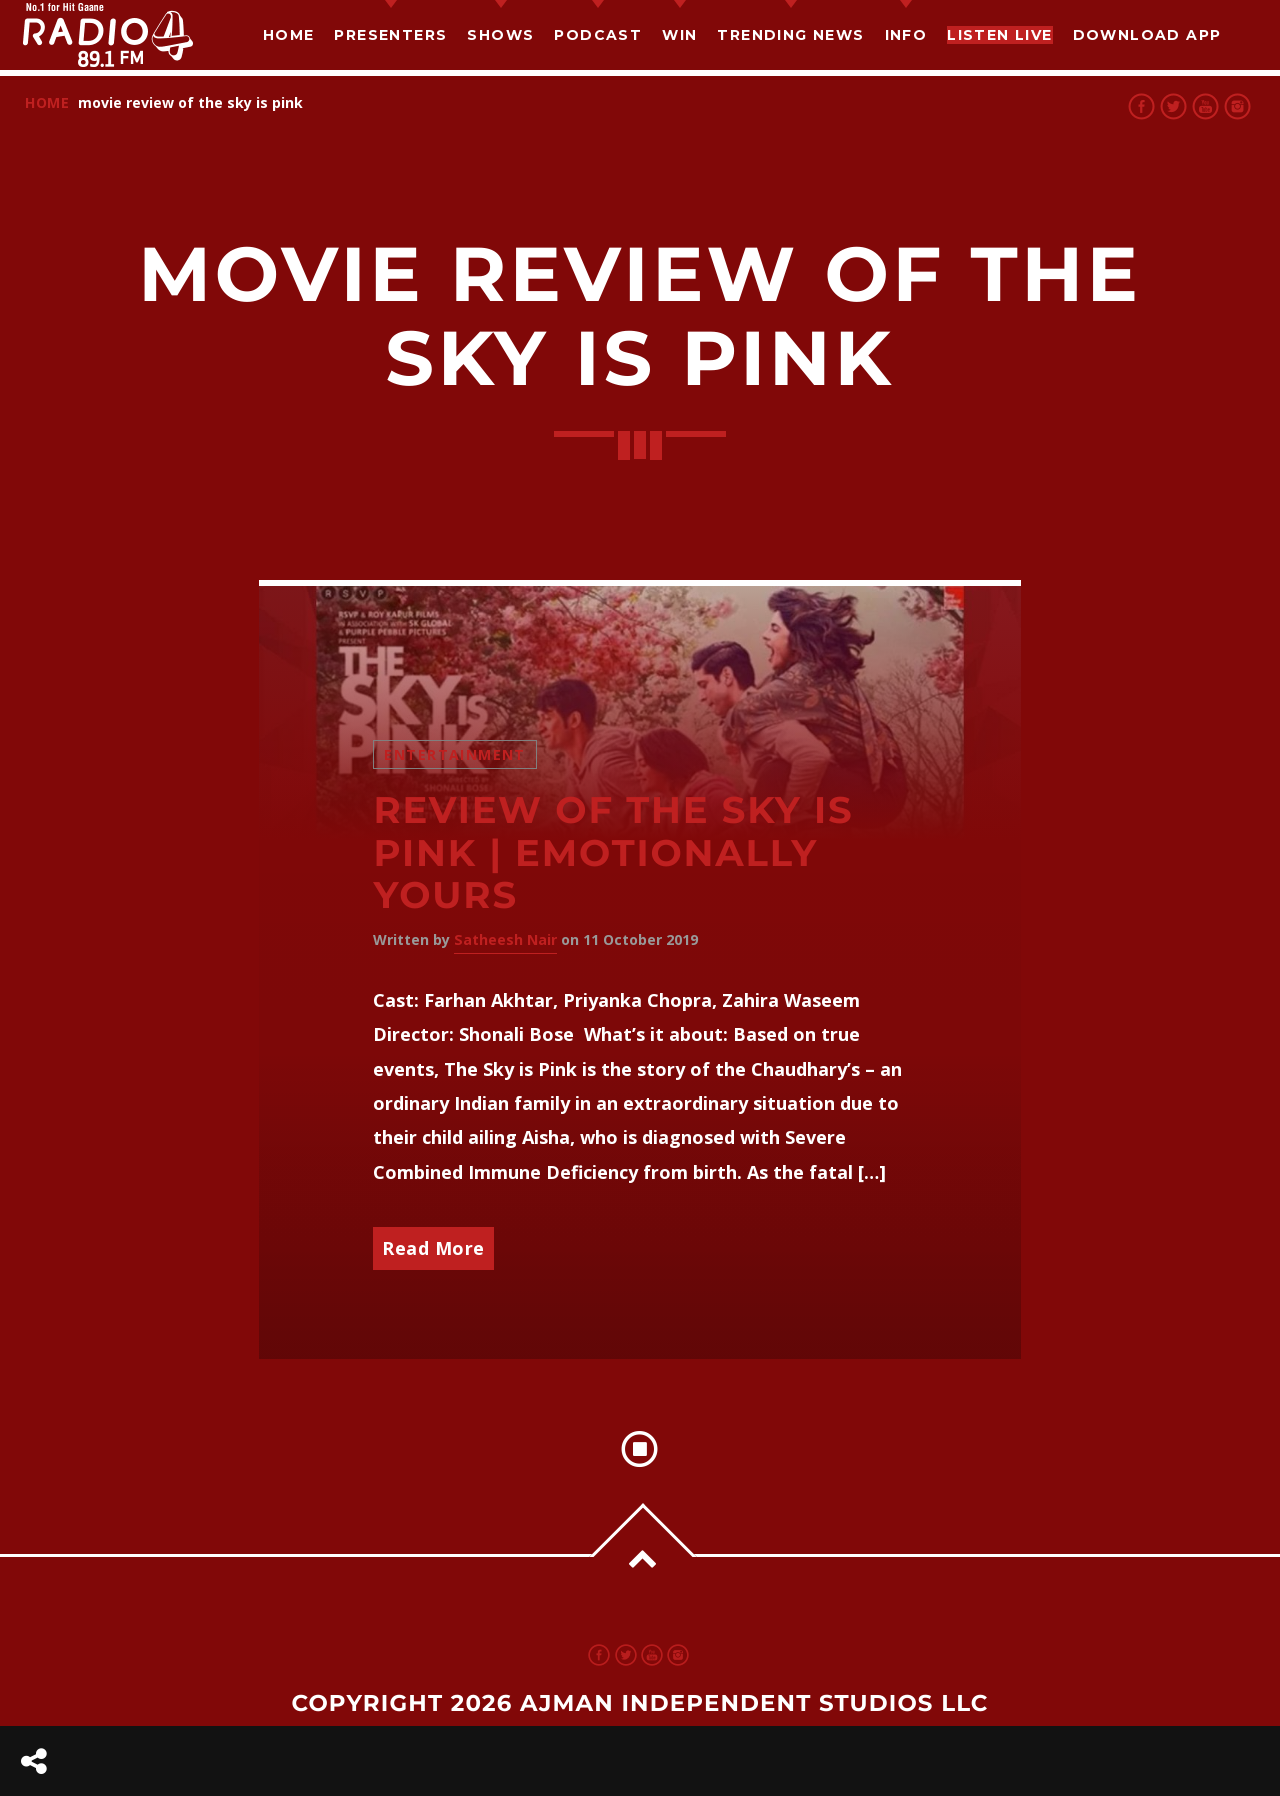 The width and height of the screenshot is (1280, 1796). Describe the element at coordinates (289, 35) in the screenshot. I see `Home` at that location.